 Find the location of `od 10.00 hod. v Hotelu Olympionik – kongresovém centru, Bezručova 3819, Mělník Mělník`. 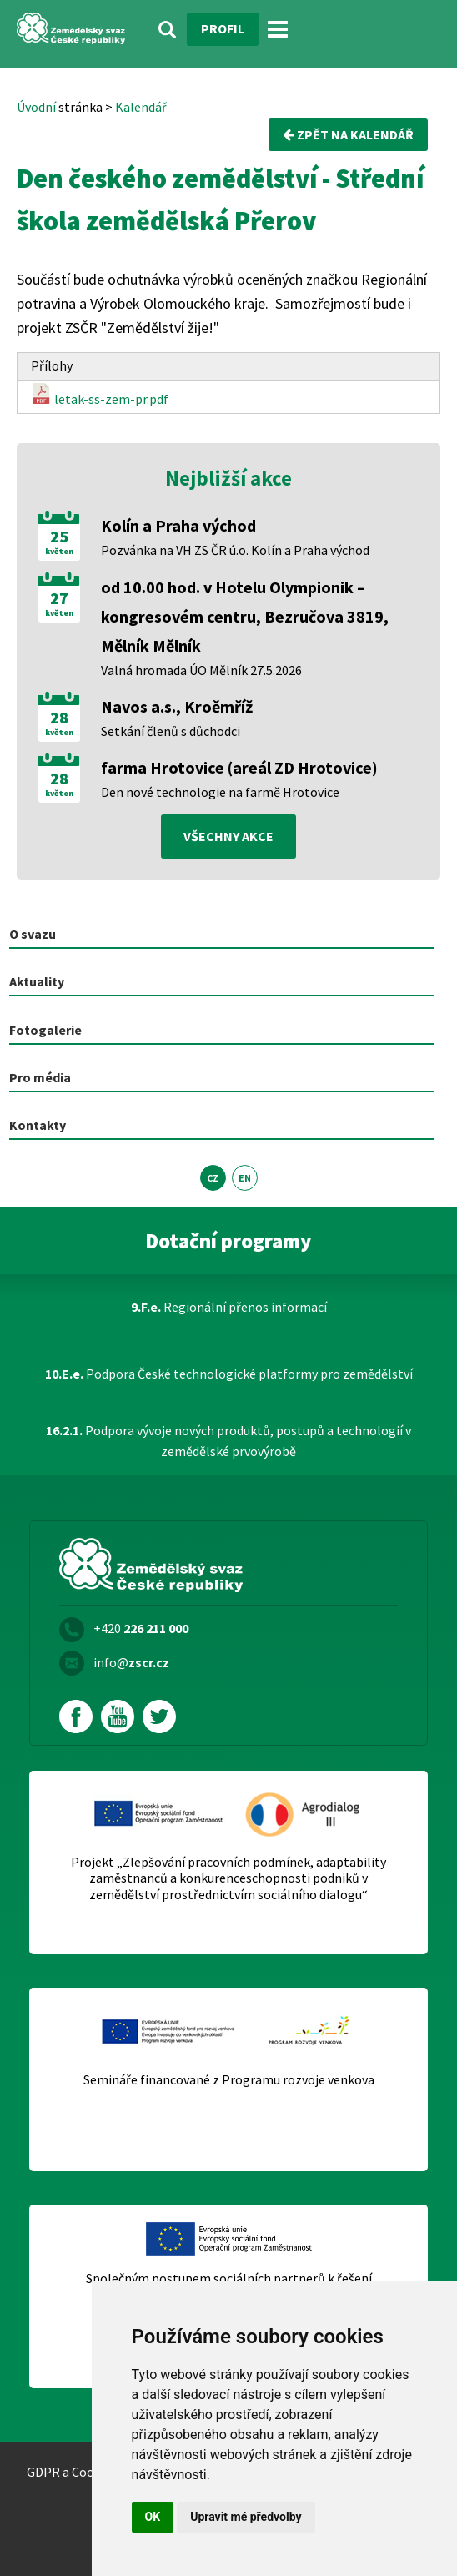

od 10.00 hod. v Hotelu Olympionik – kongresovém centru, Bezručova 3819, Mělník Mělník is located at coordinates (245, 616).